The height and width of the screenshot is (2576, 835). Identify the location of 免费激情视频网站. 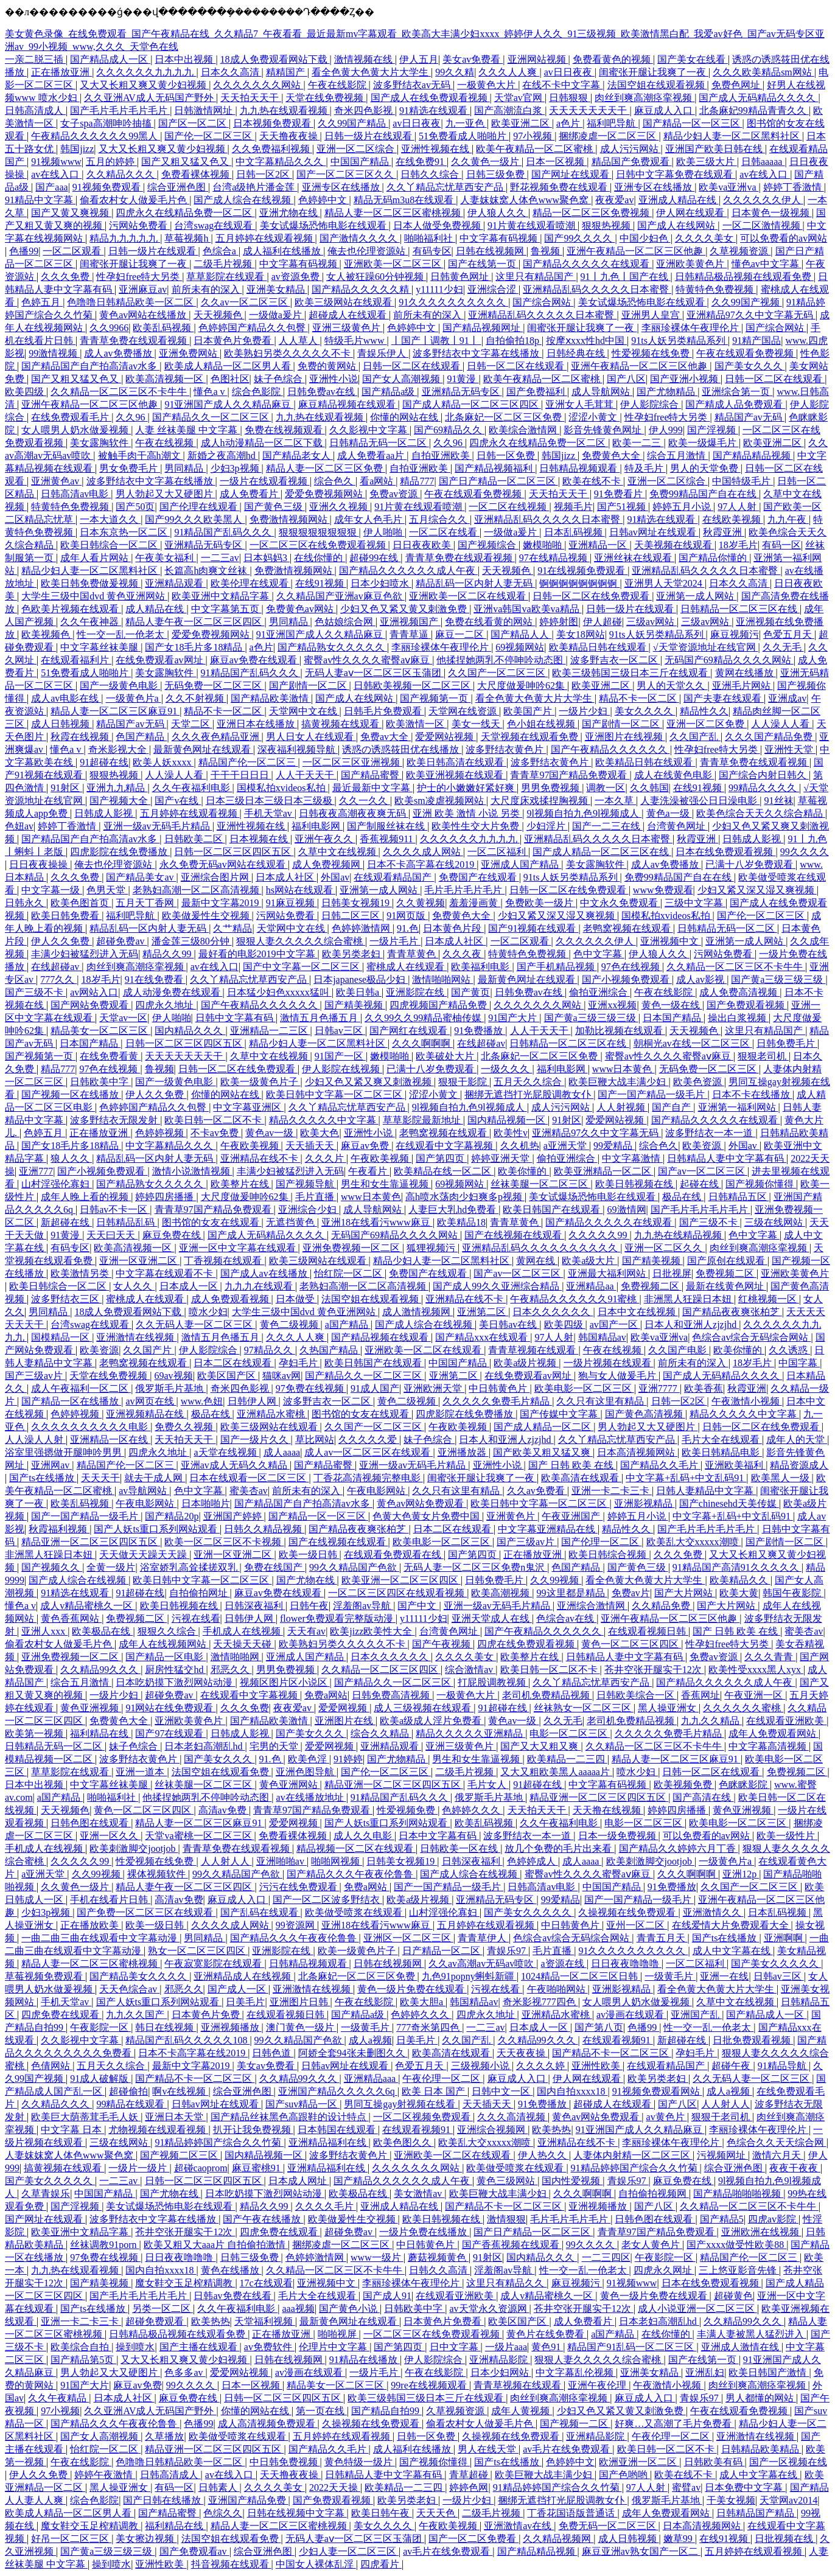
(290, 519).